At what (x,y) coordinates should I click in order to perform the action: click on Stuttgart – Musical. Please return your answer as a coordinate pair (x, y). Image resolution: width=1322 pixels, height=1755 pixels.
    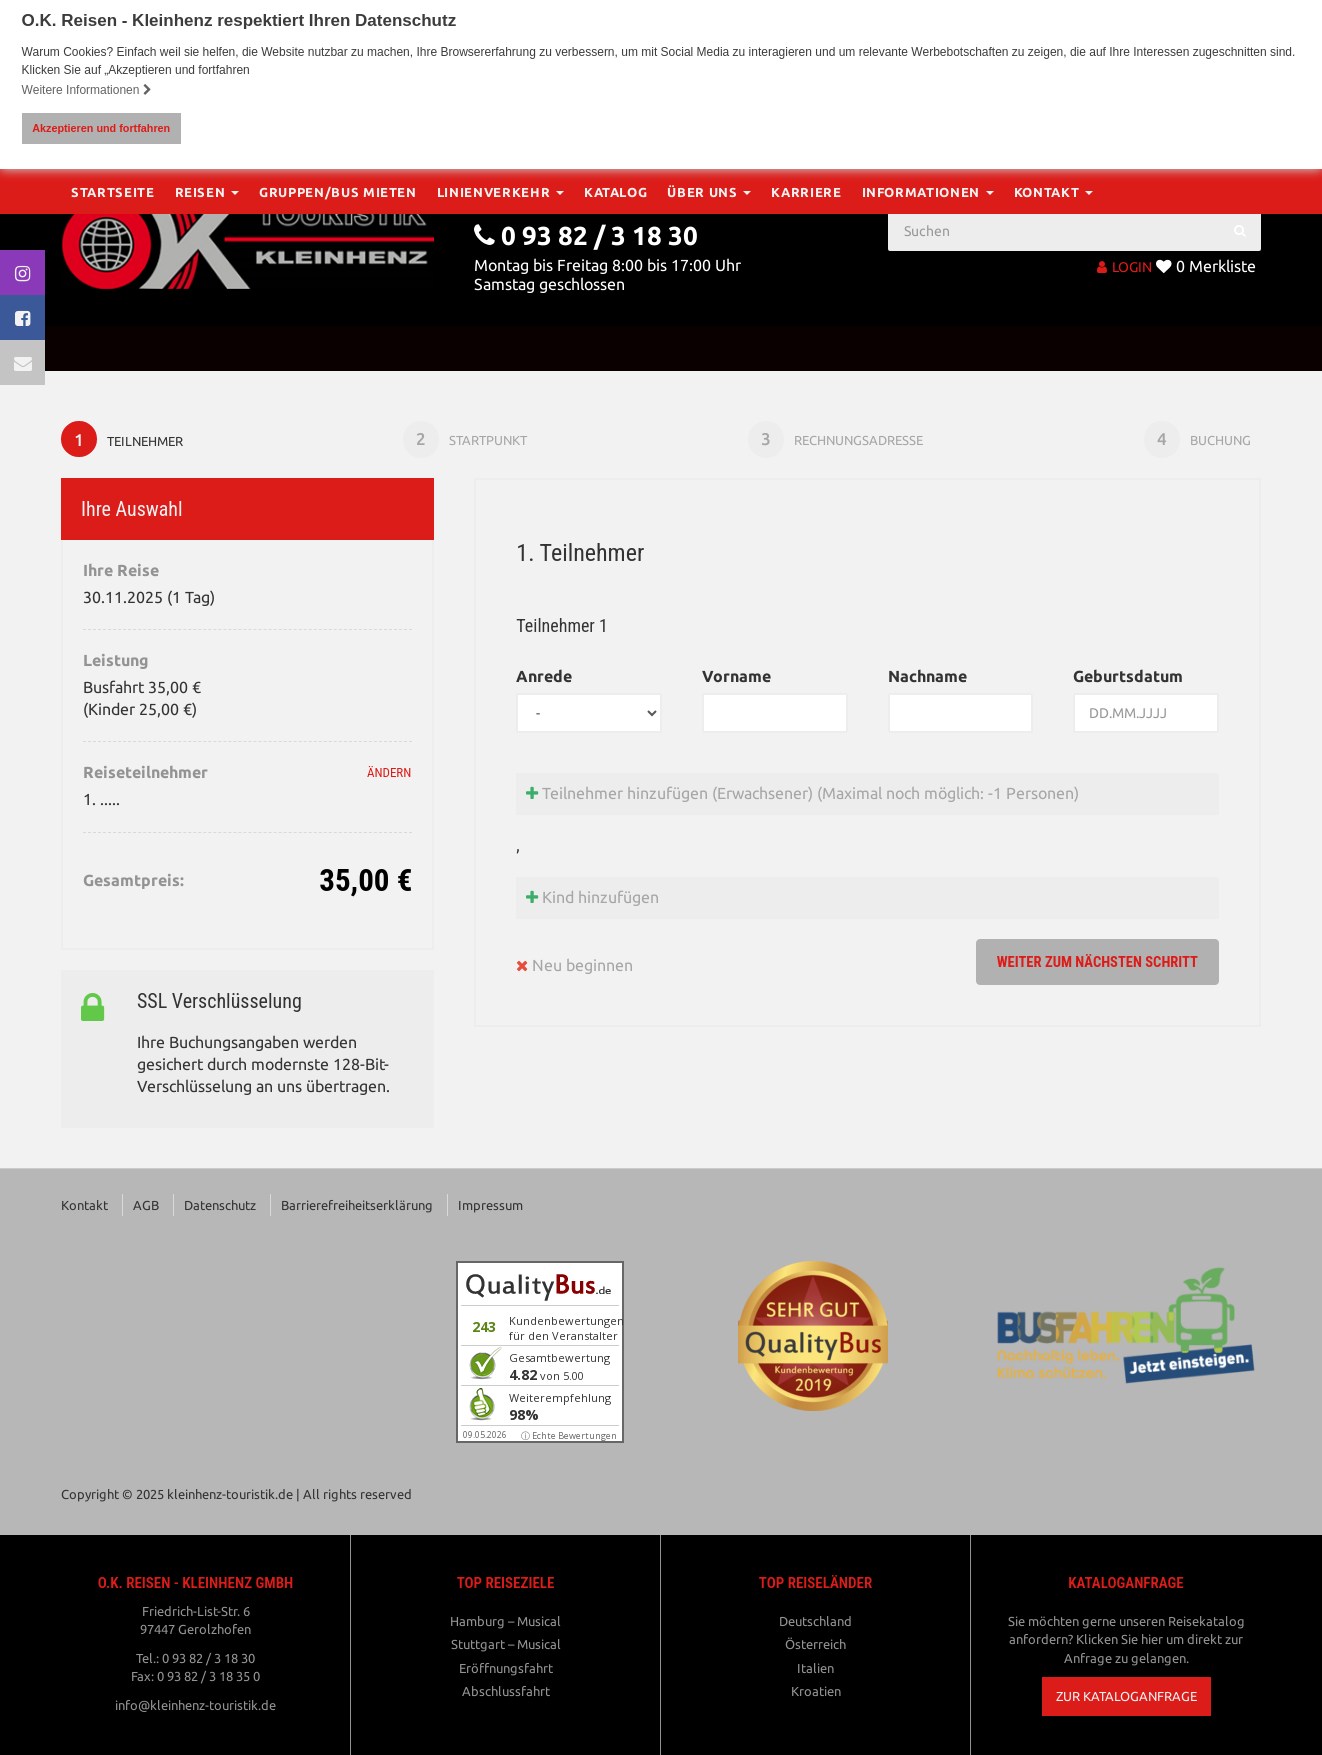
    Looking at the image, I should click on (506, 1647).